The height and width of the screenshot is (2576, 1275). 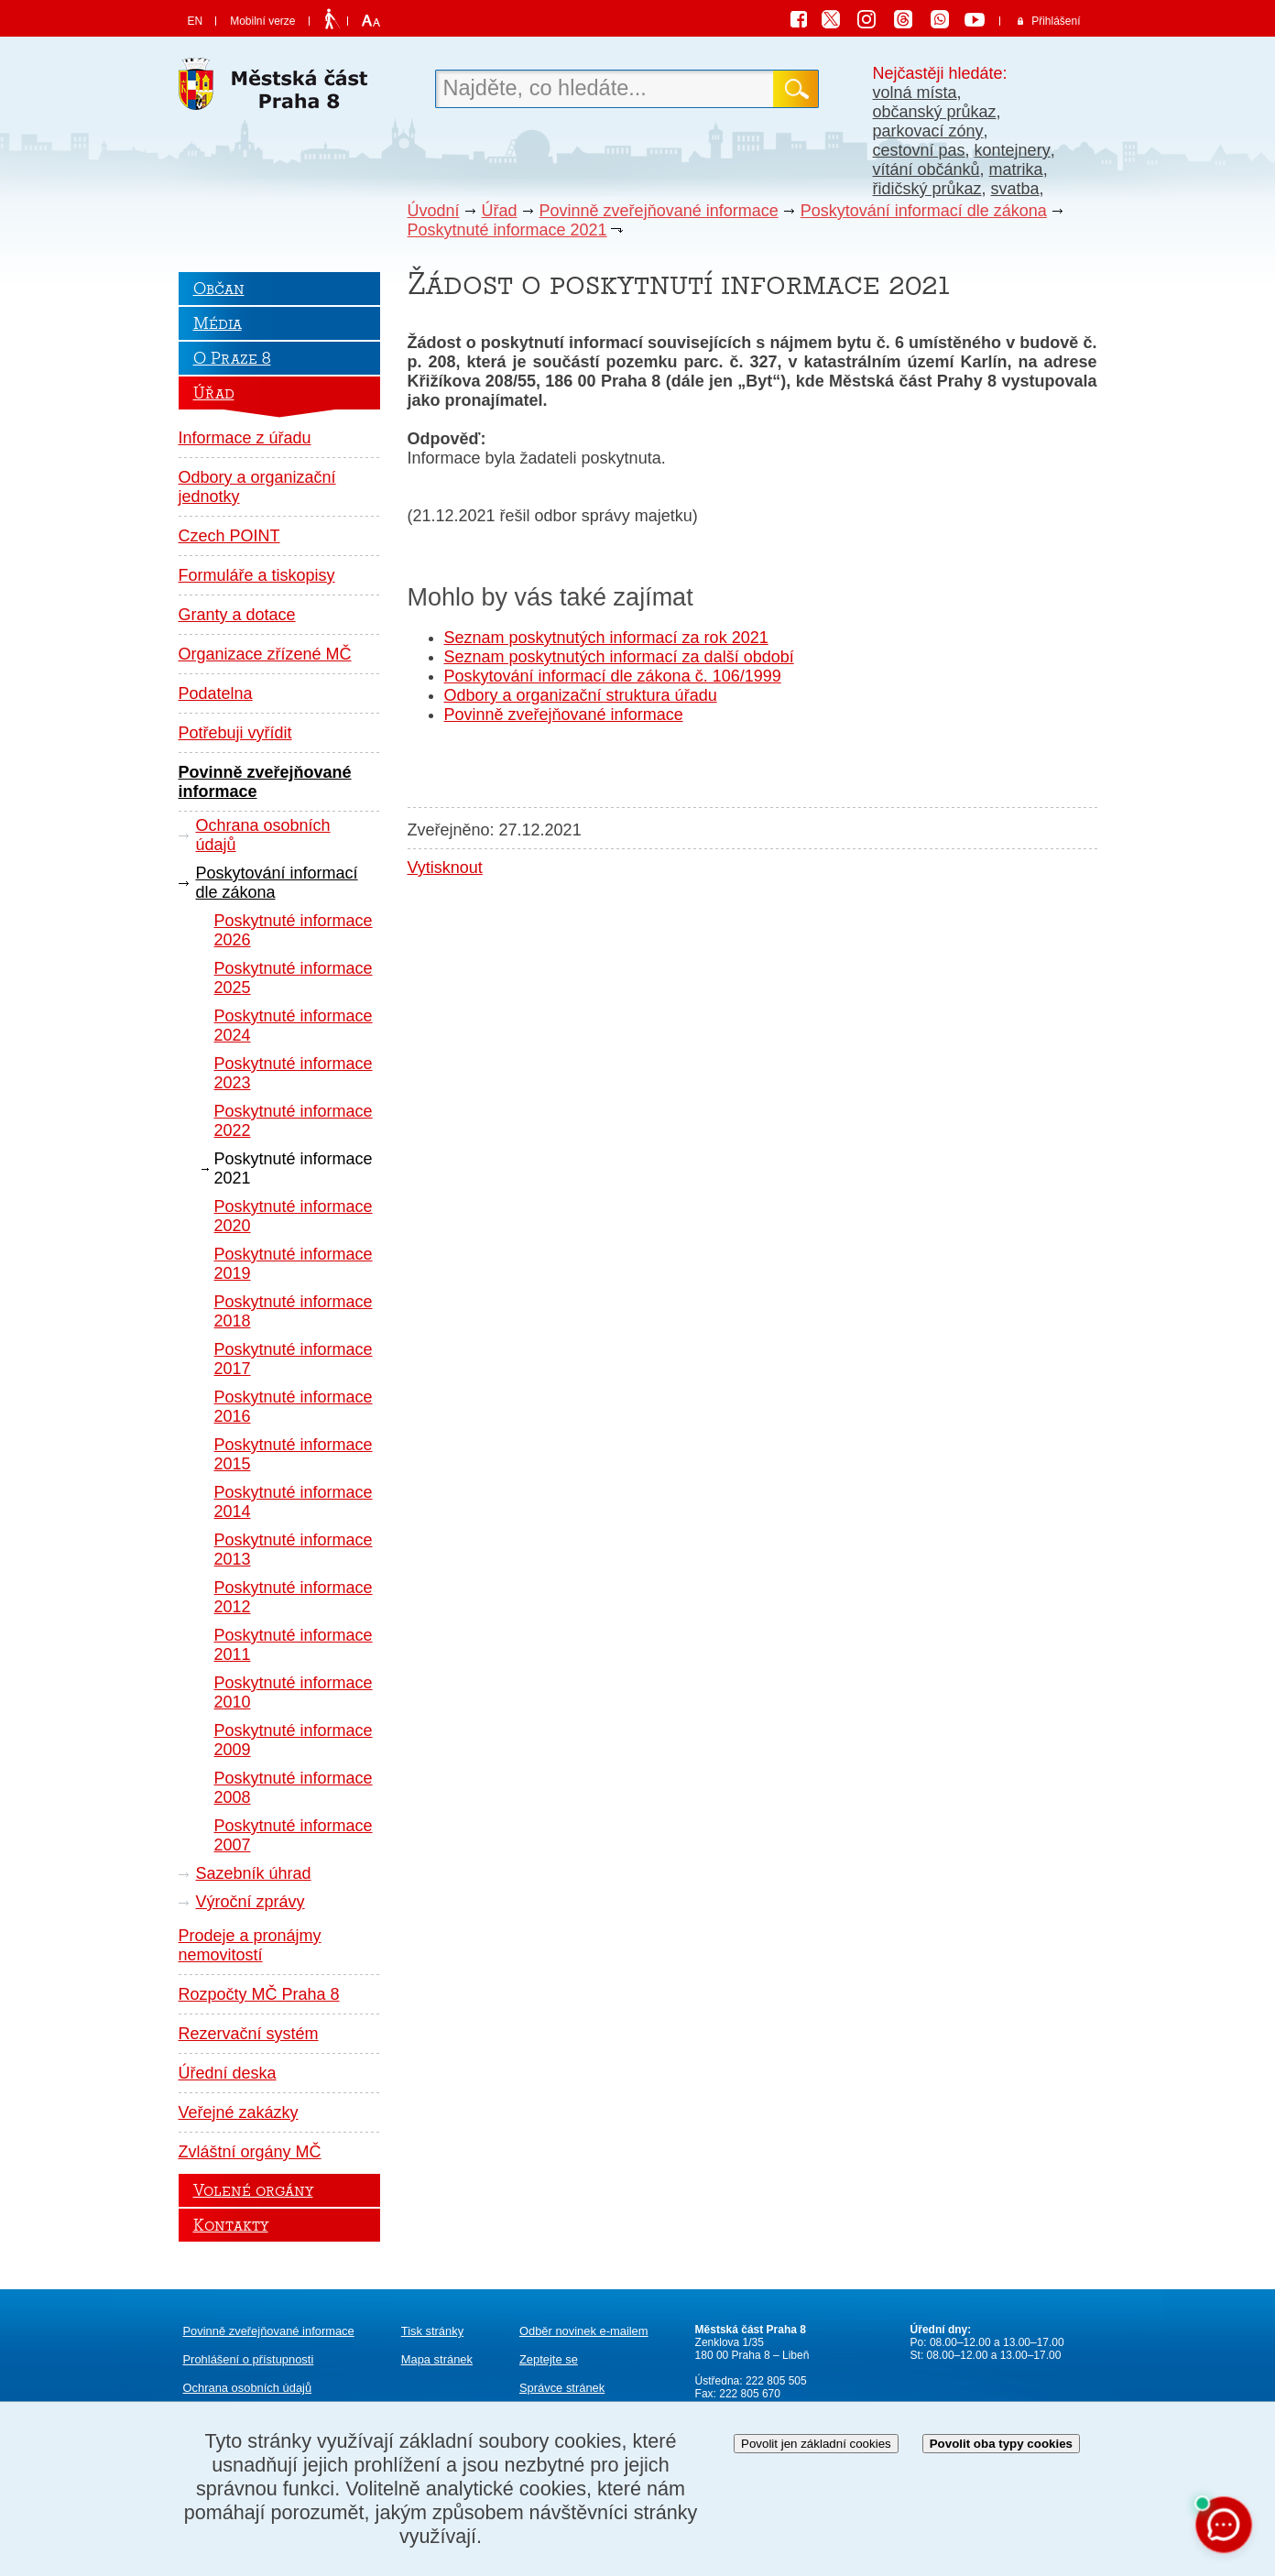 I want to click on Prodeje a pronájmy nemovitostí, so click(x=250, y=1945).